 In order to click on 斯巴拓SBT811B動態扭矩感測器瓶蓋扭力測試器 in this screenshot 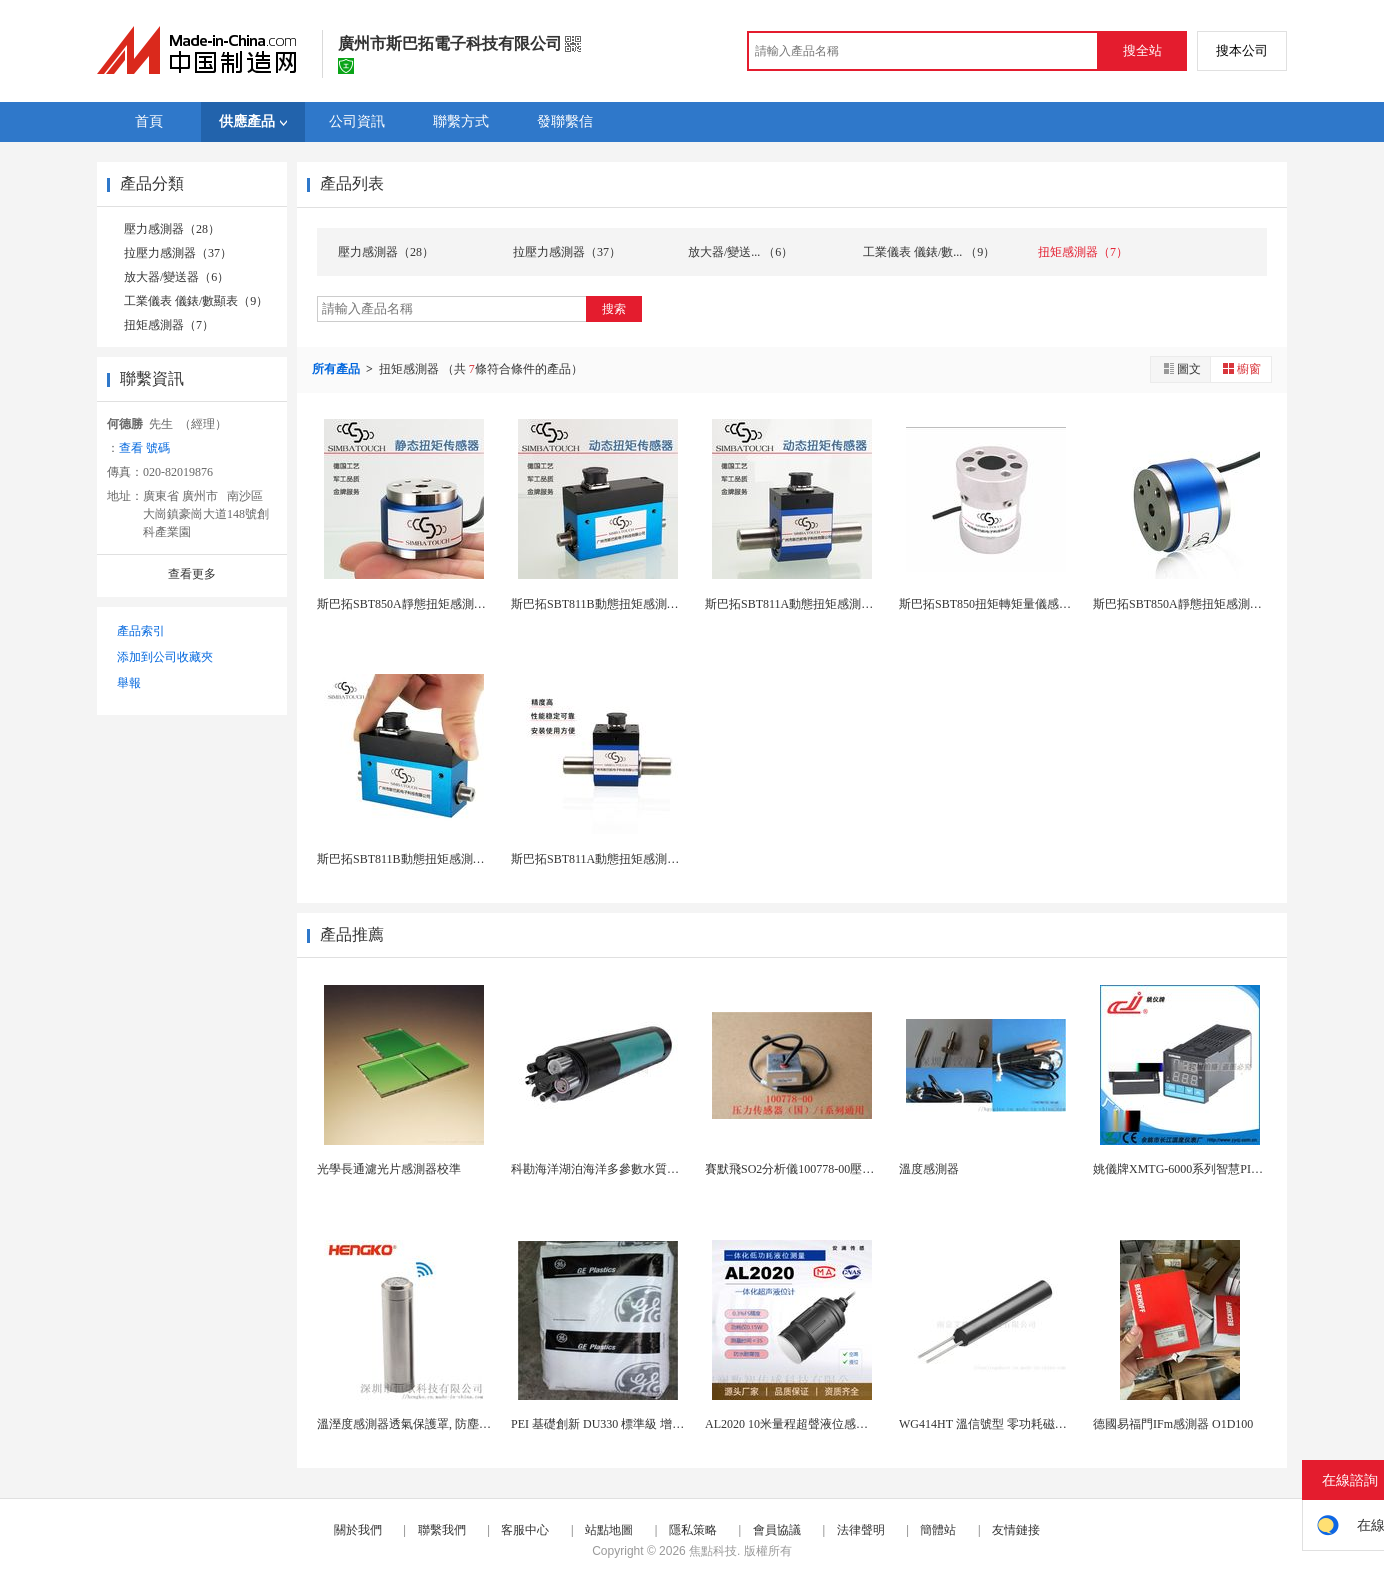, I will do `click(637, 604)`.